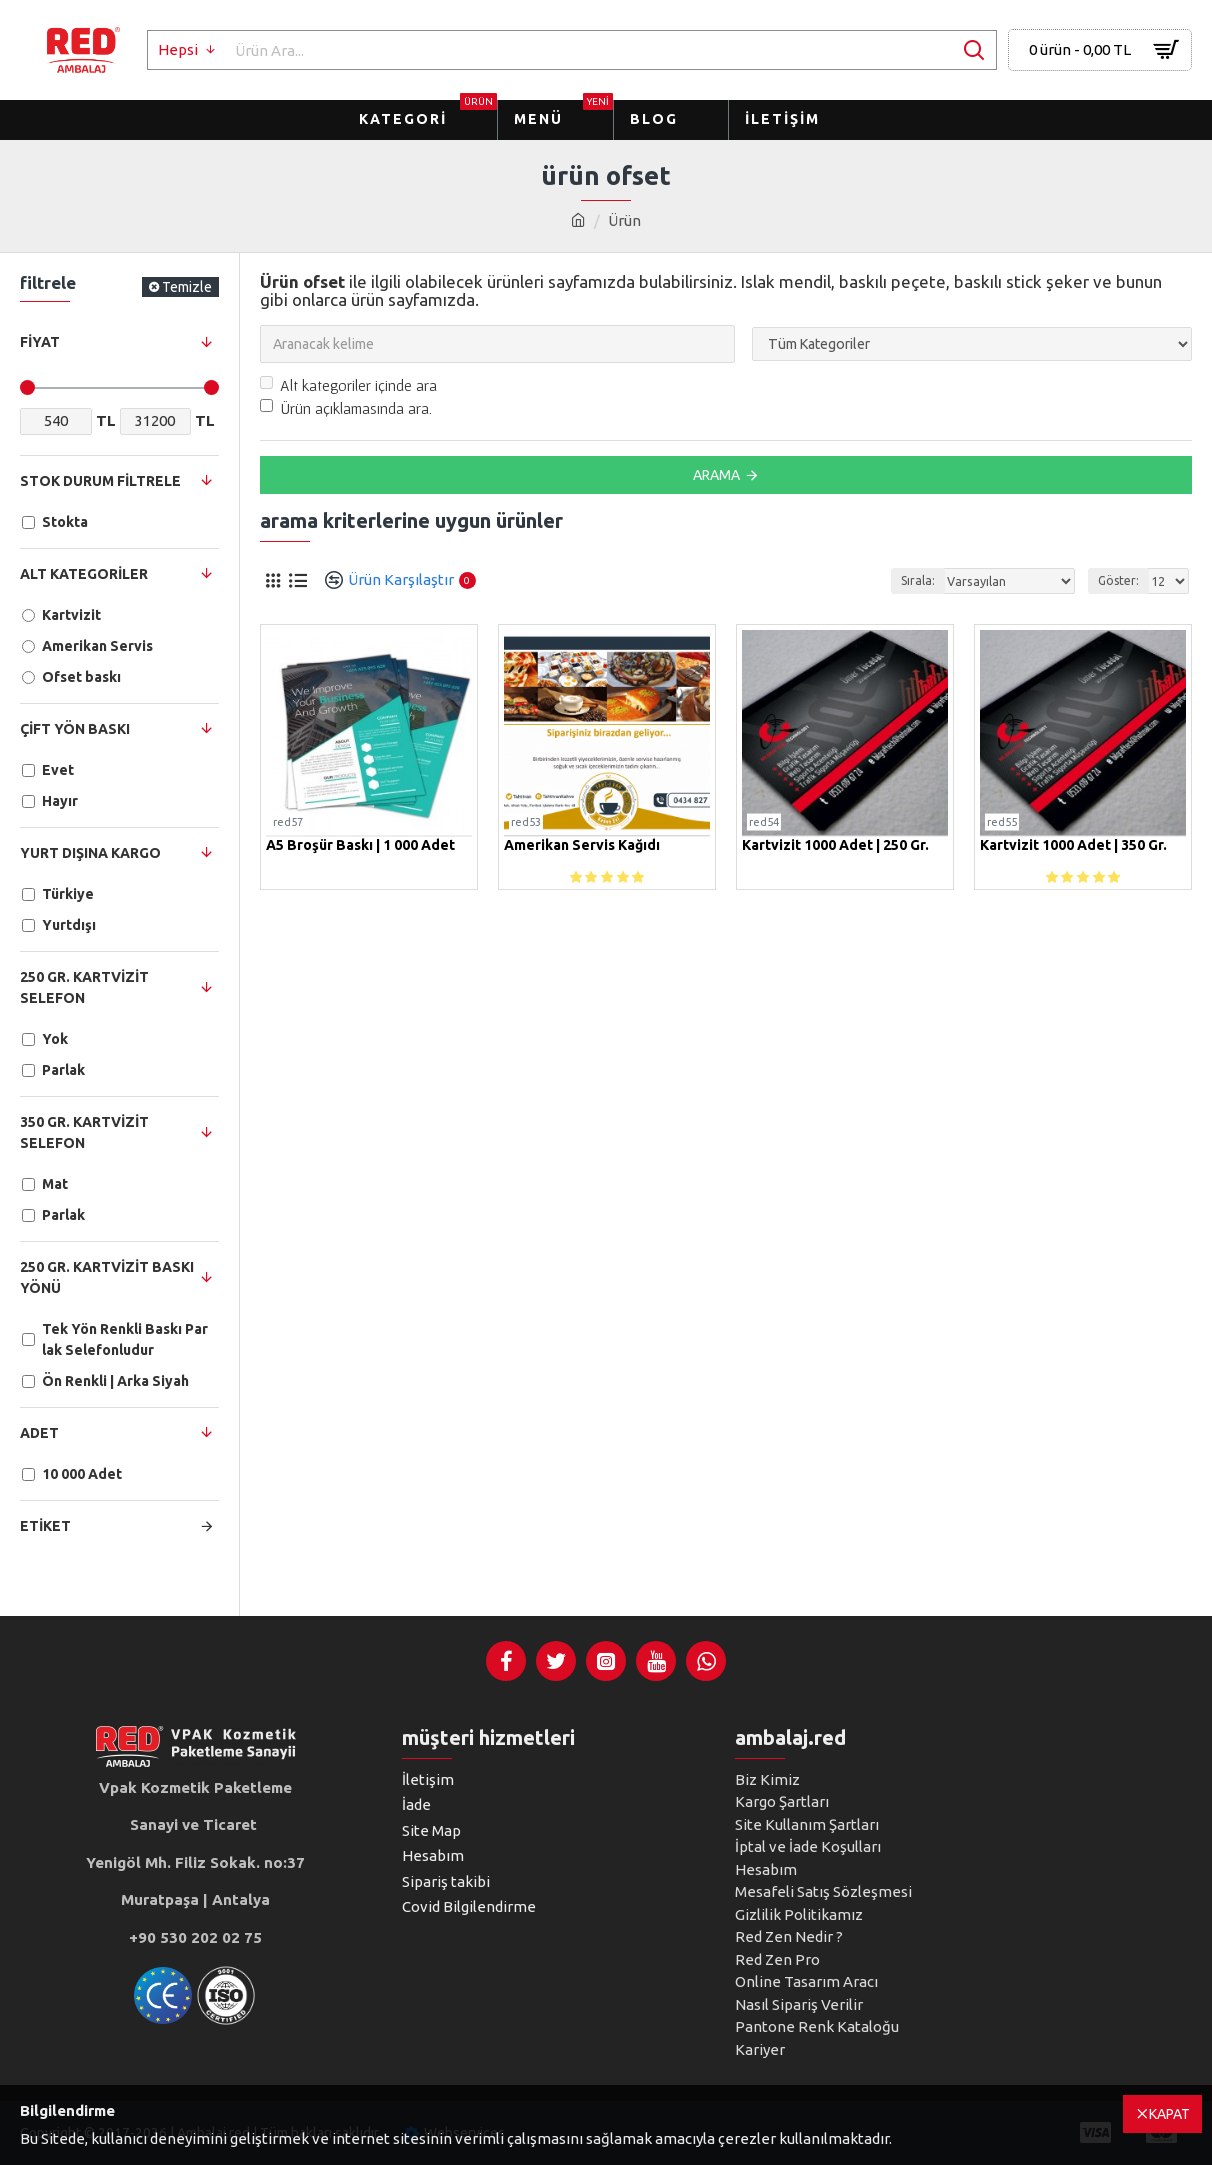 Image resolution: width=1212 pixels, height=2165 pixels. I want to click on Adet, so click(39, 1433).